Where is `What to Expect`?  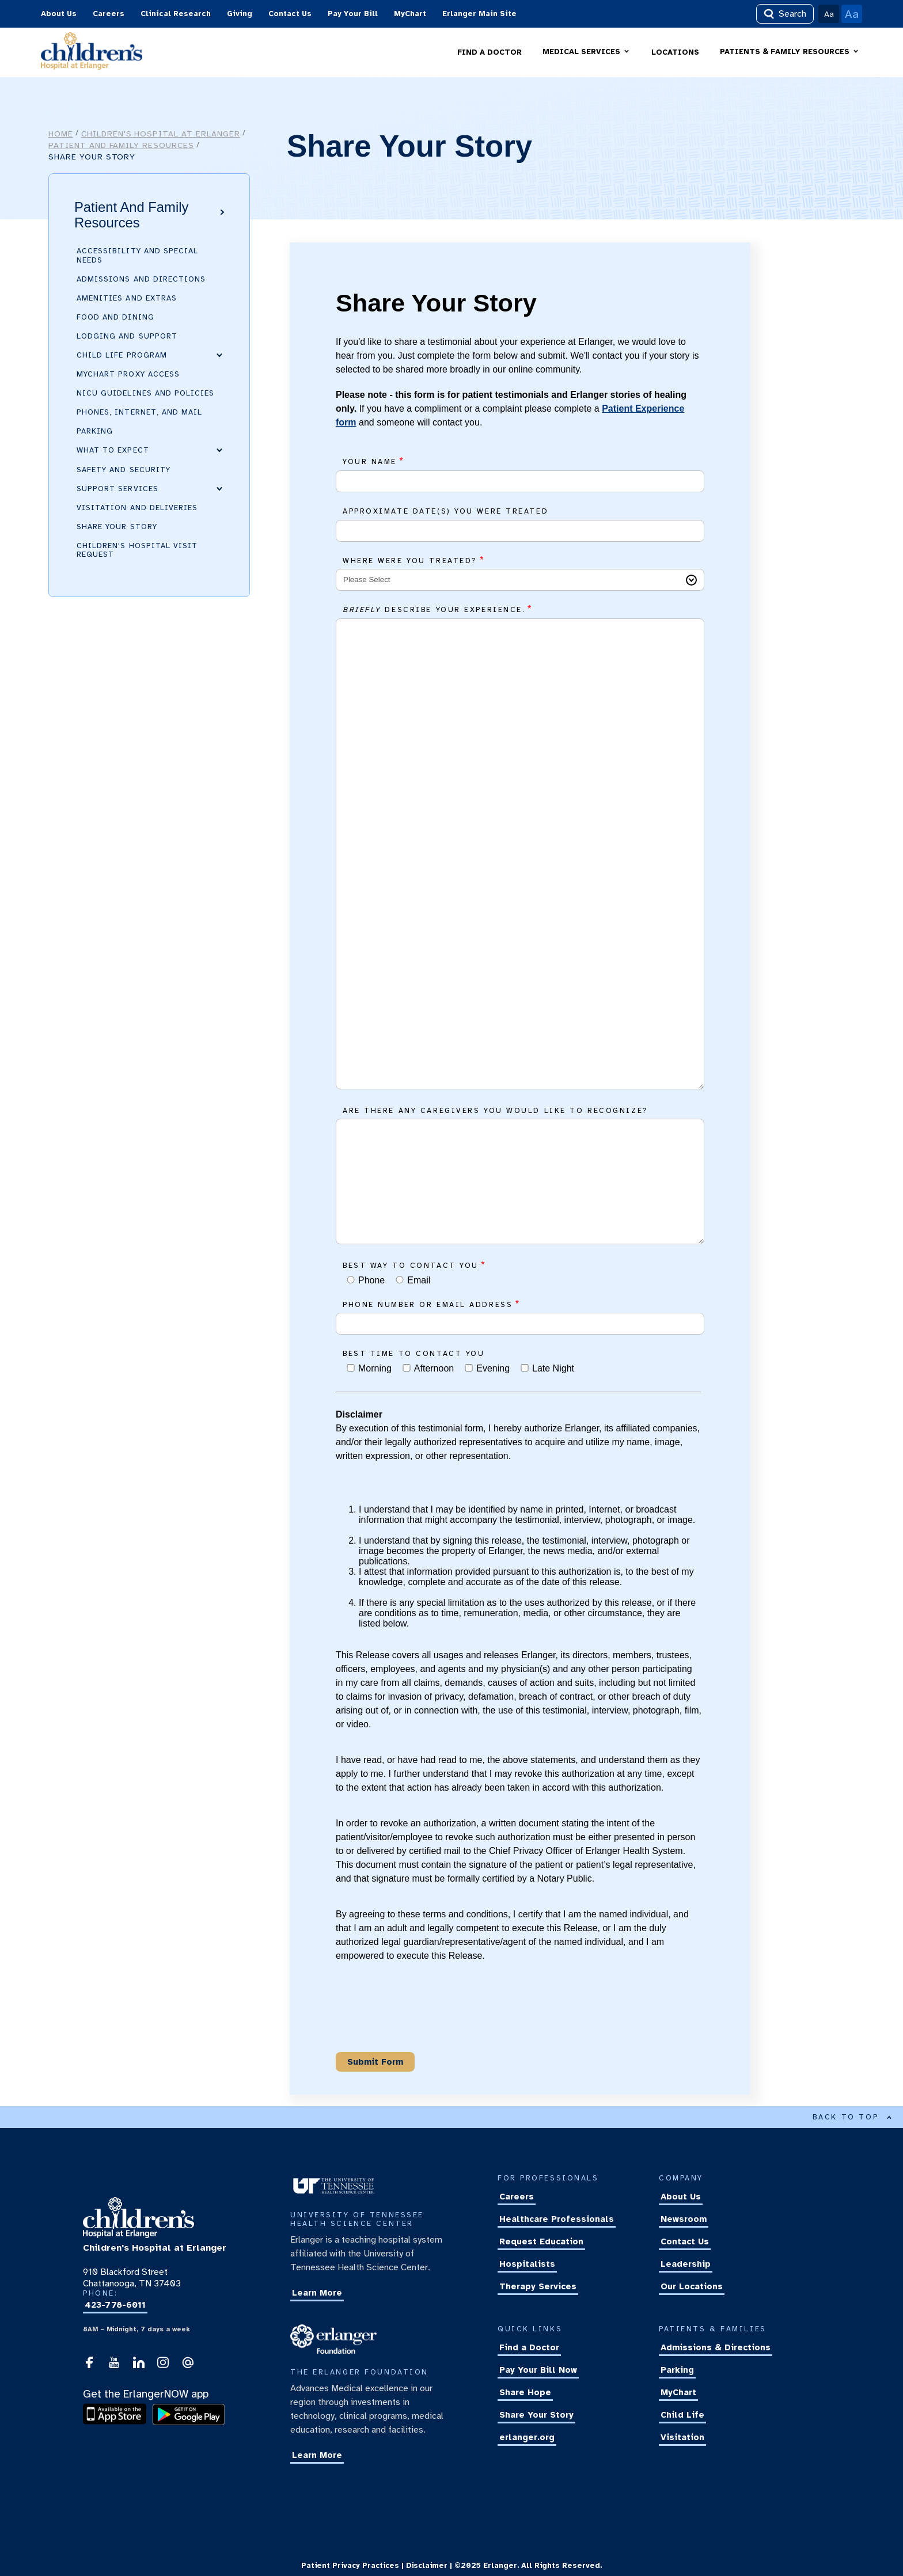 What to Expect is located at coordinates (113, 450).